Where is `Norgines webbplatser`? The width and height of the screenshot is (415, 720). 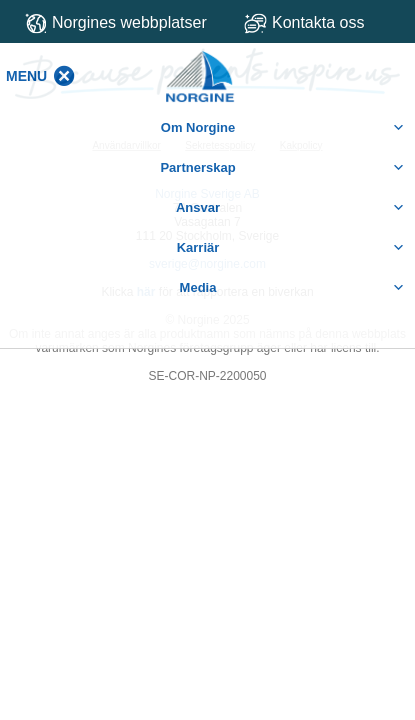
Norgines webbplatser is located at coordinates (116, 23).